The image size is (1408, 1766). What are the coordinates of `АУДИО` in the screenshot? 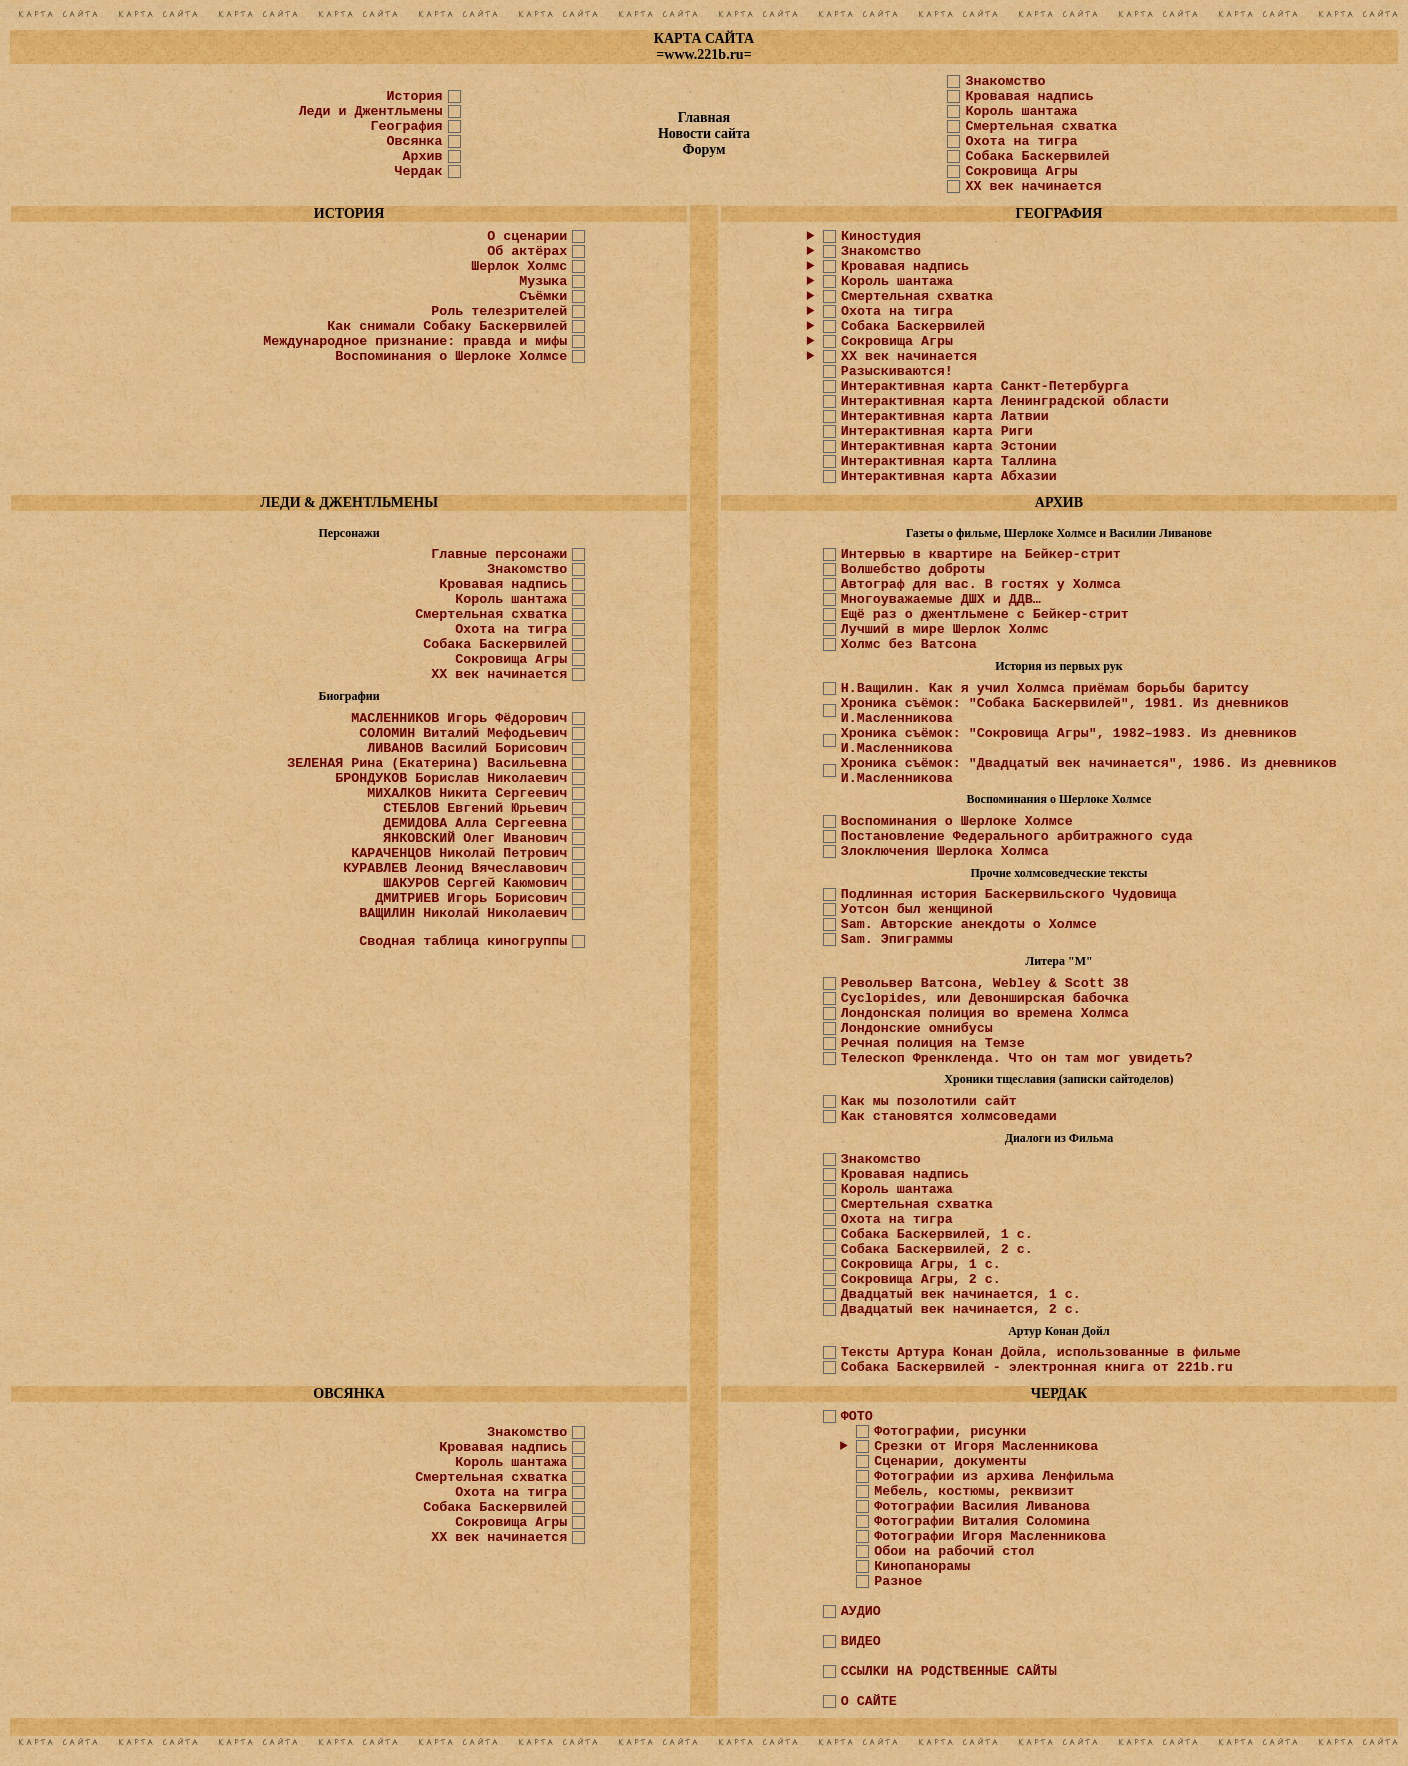 It's located at (861, 1611).